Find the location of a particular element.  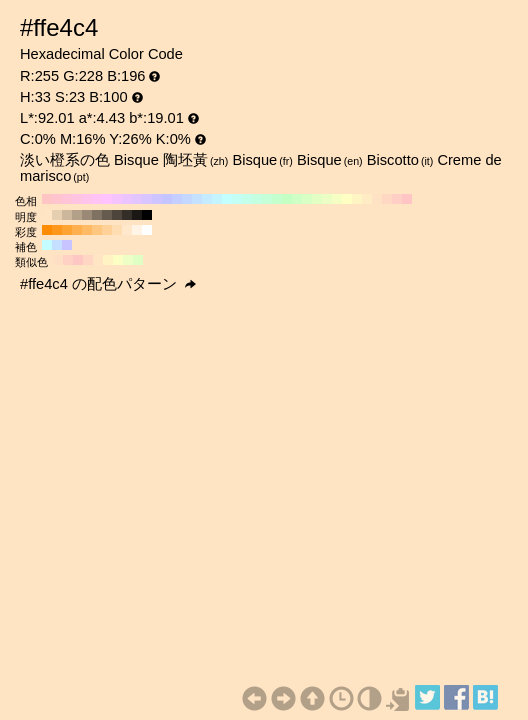

#ffd199 H:33 S:40 B:100 is located at coordinates (107, 230).